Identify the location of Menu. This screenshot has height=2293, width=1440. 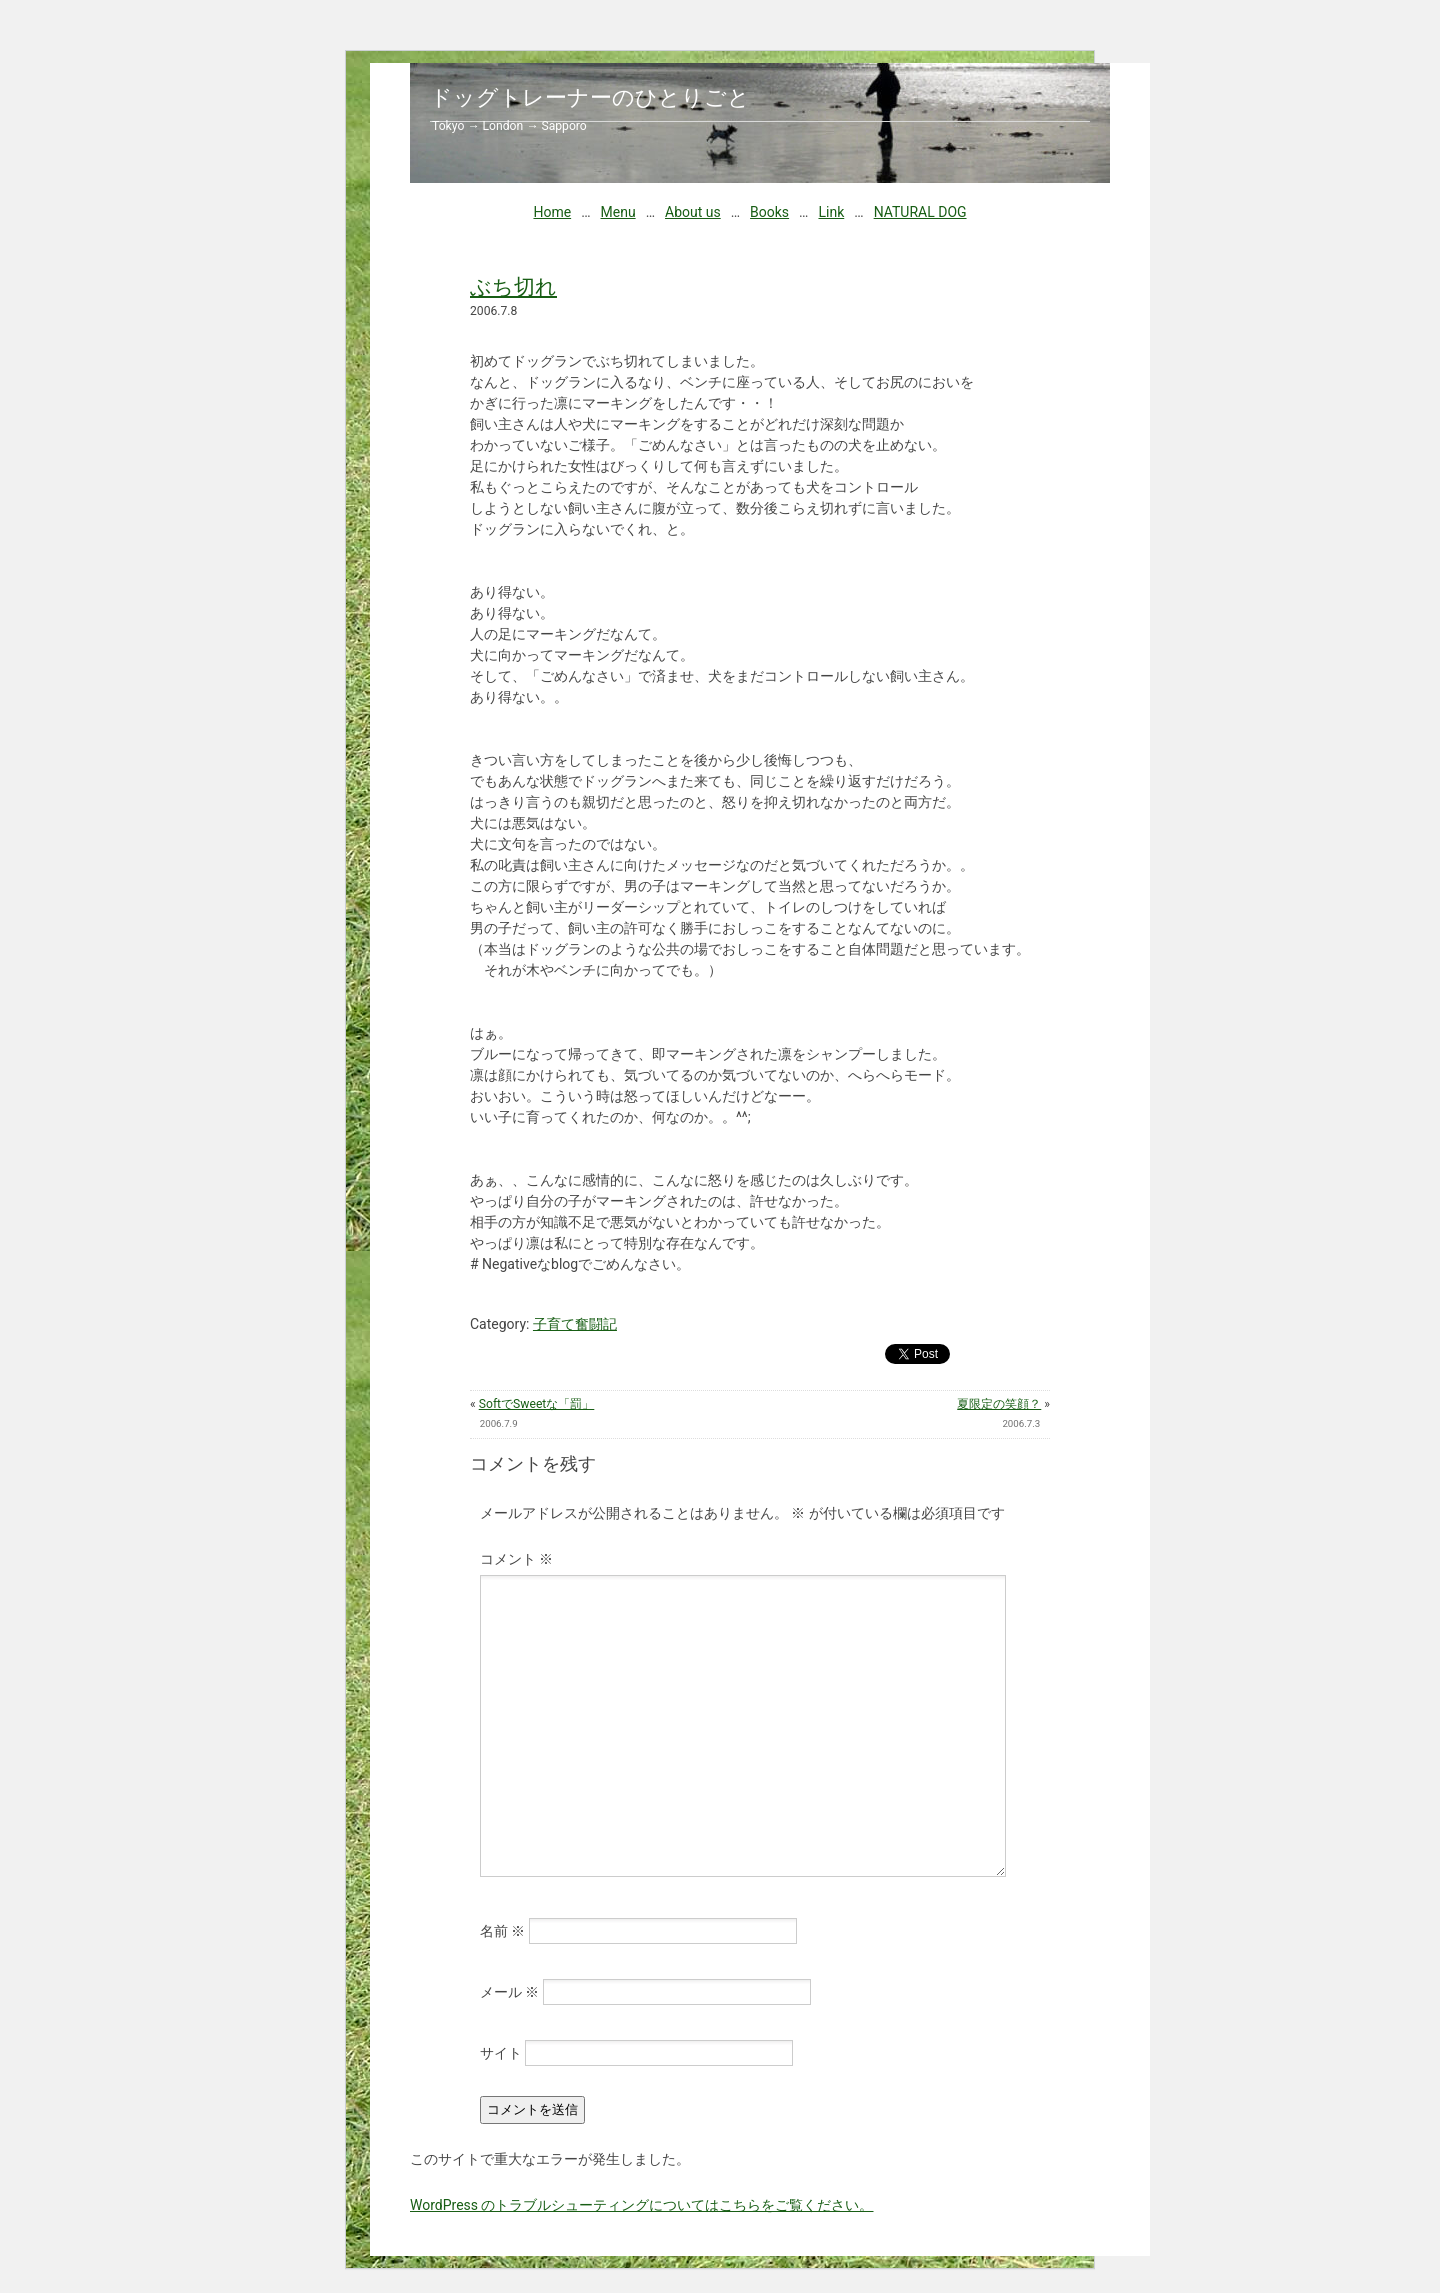
(618, 212).